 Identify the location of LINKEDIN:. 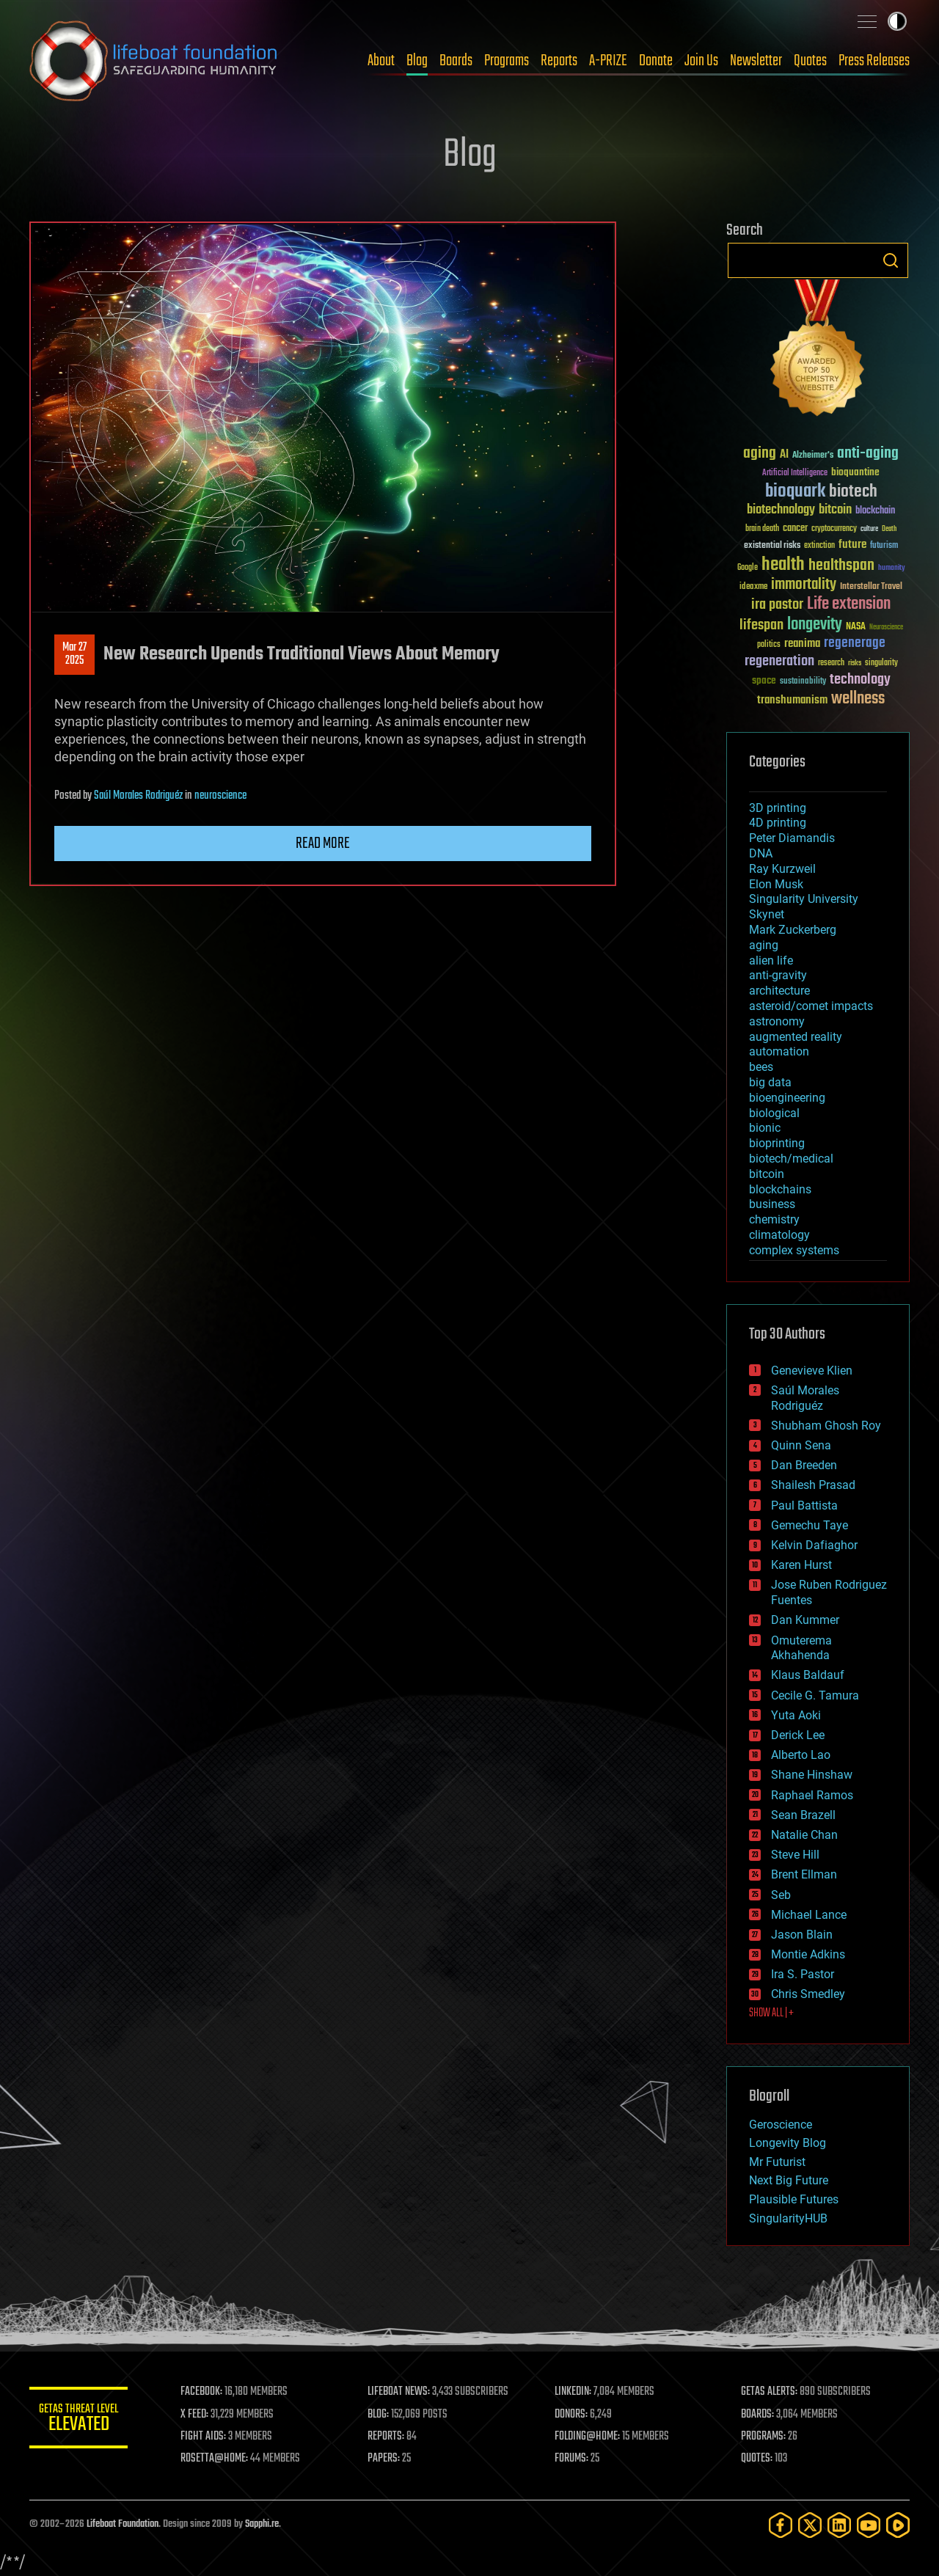
(575, 2391).